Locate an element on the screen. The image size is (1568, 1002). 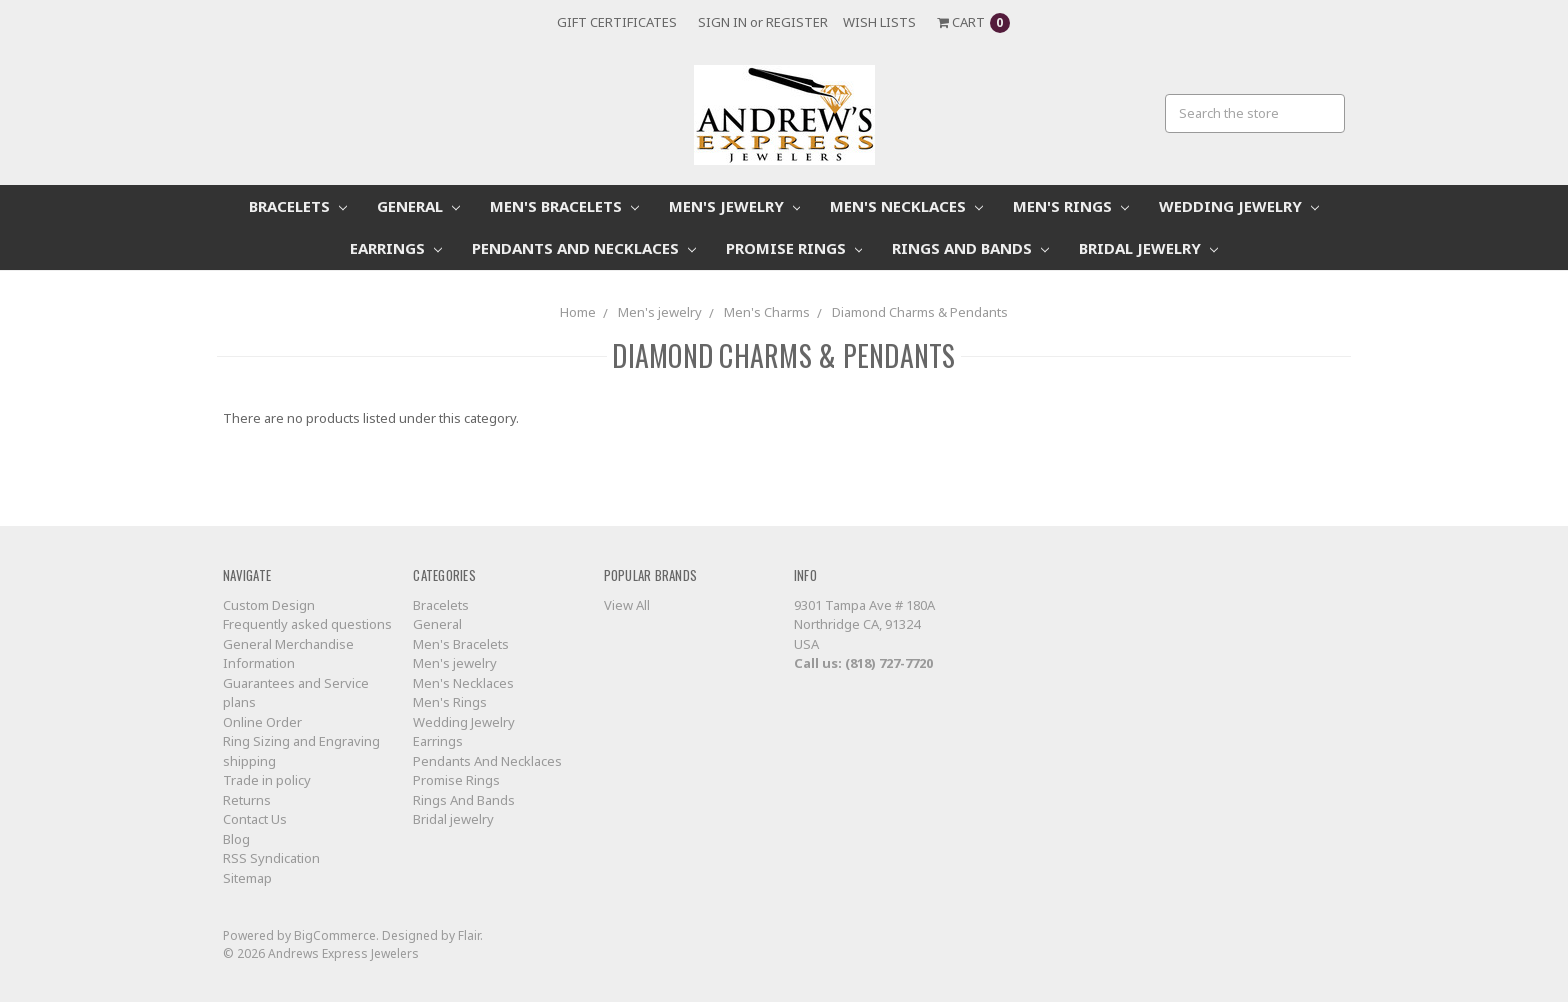
General Merchandise Information is located at coordinates (288, 654).